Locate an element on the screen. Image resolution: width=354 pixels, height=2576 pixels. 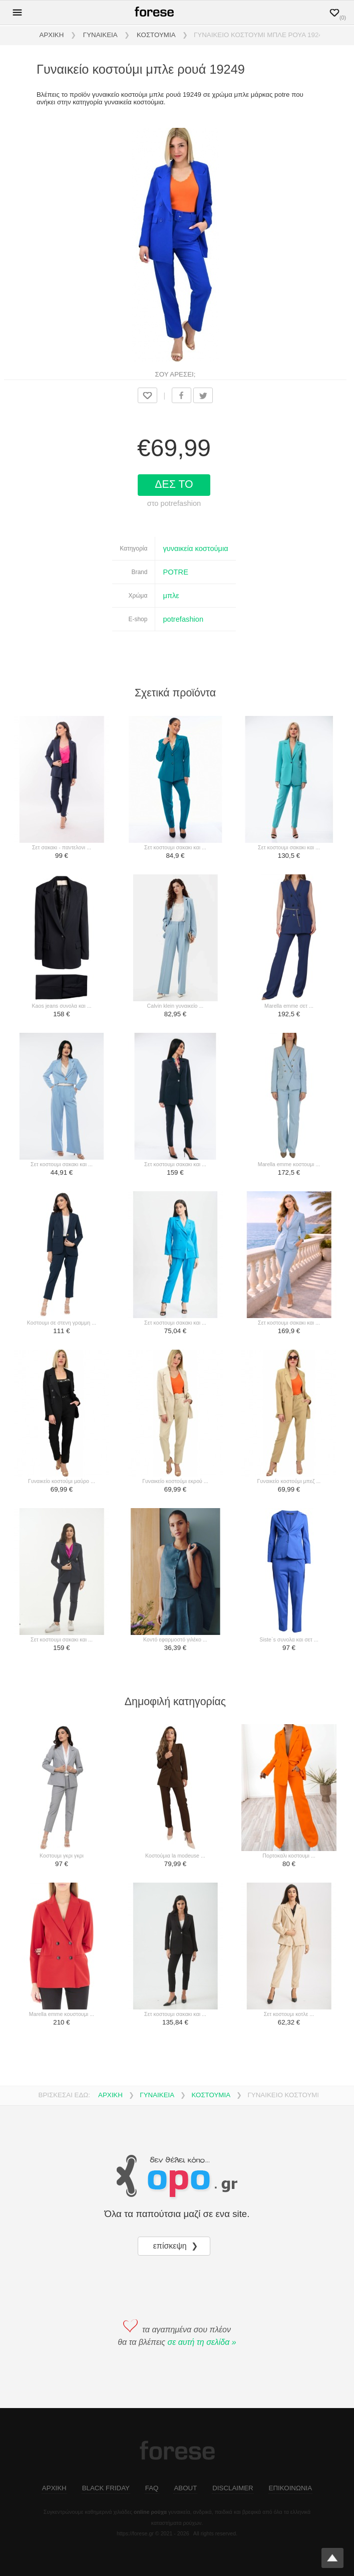
ABOUT is located at coordinates (185, 2488).